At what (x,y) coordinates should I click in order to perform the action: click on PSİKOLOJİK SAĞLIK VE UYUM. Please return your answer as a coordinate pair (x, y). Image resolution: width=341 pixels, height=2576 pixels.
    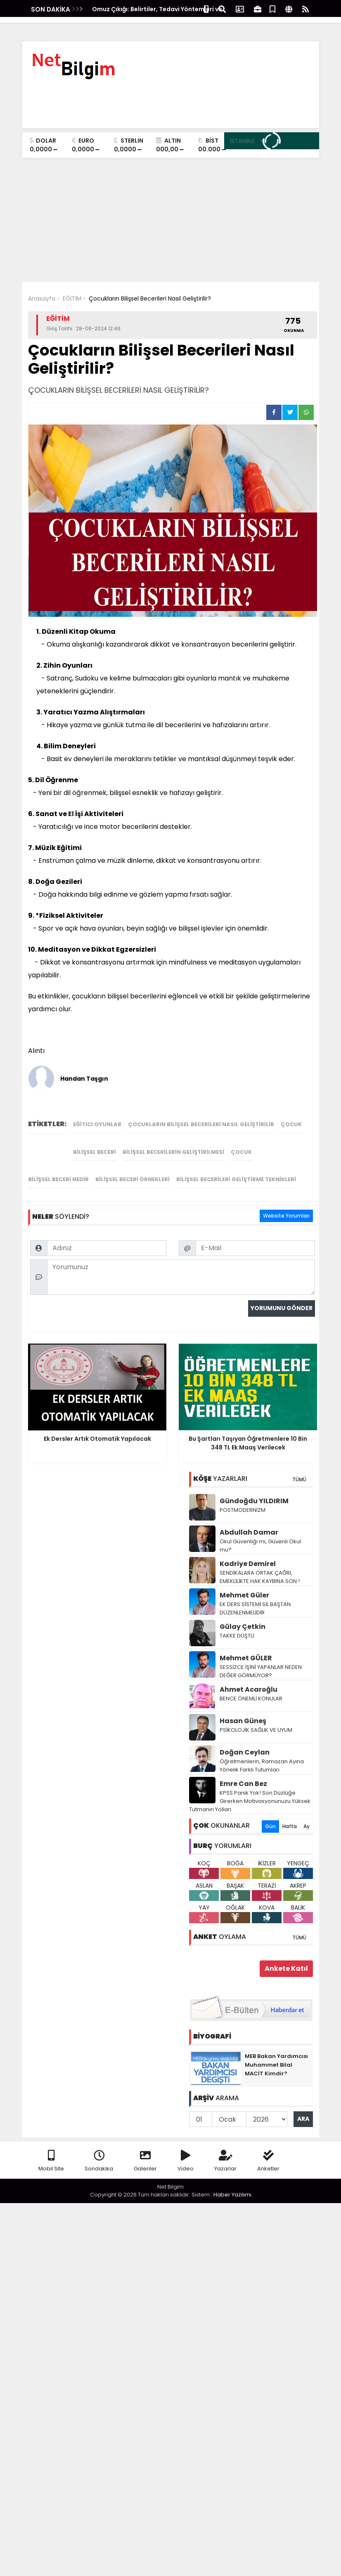
    Looking at the image, I should click on (256, 1719).